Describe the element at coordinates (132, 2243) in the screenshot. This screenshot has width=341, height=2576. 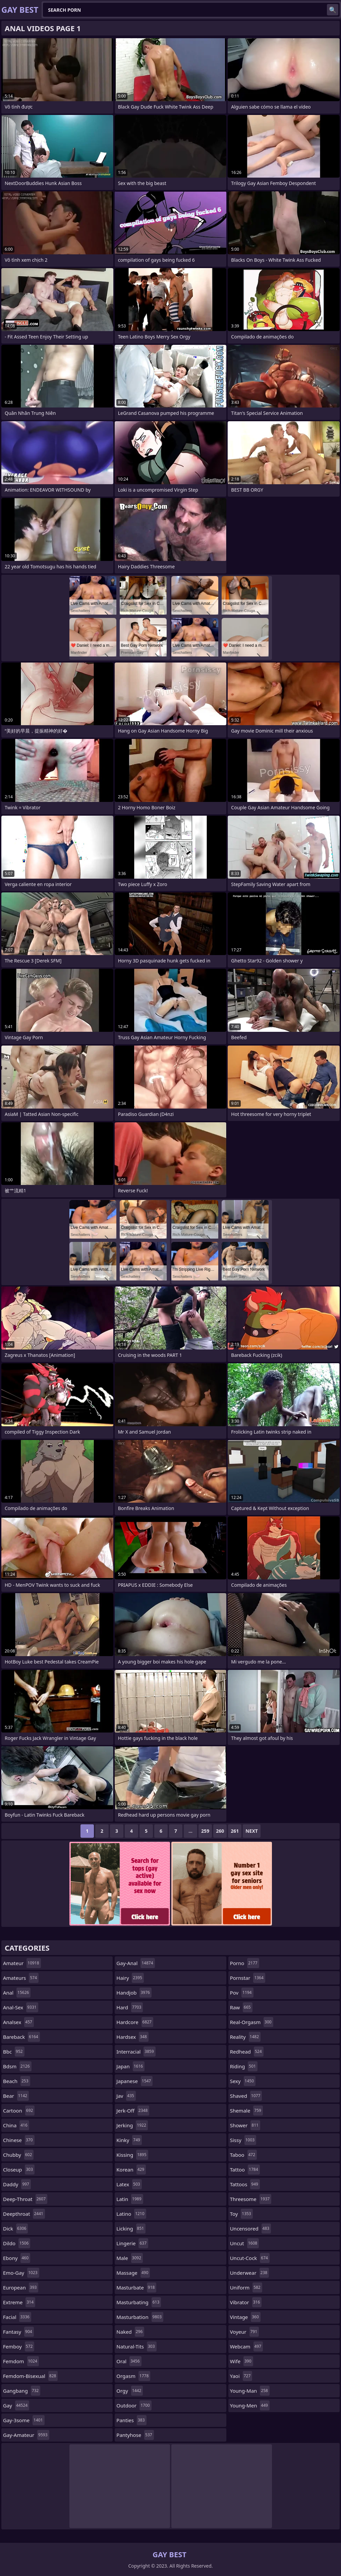
I see `lingerie` at that location.